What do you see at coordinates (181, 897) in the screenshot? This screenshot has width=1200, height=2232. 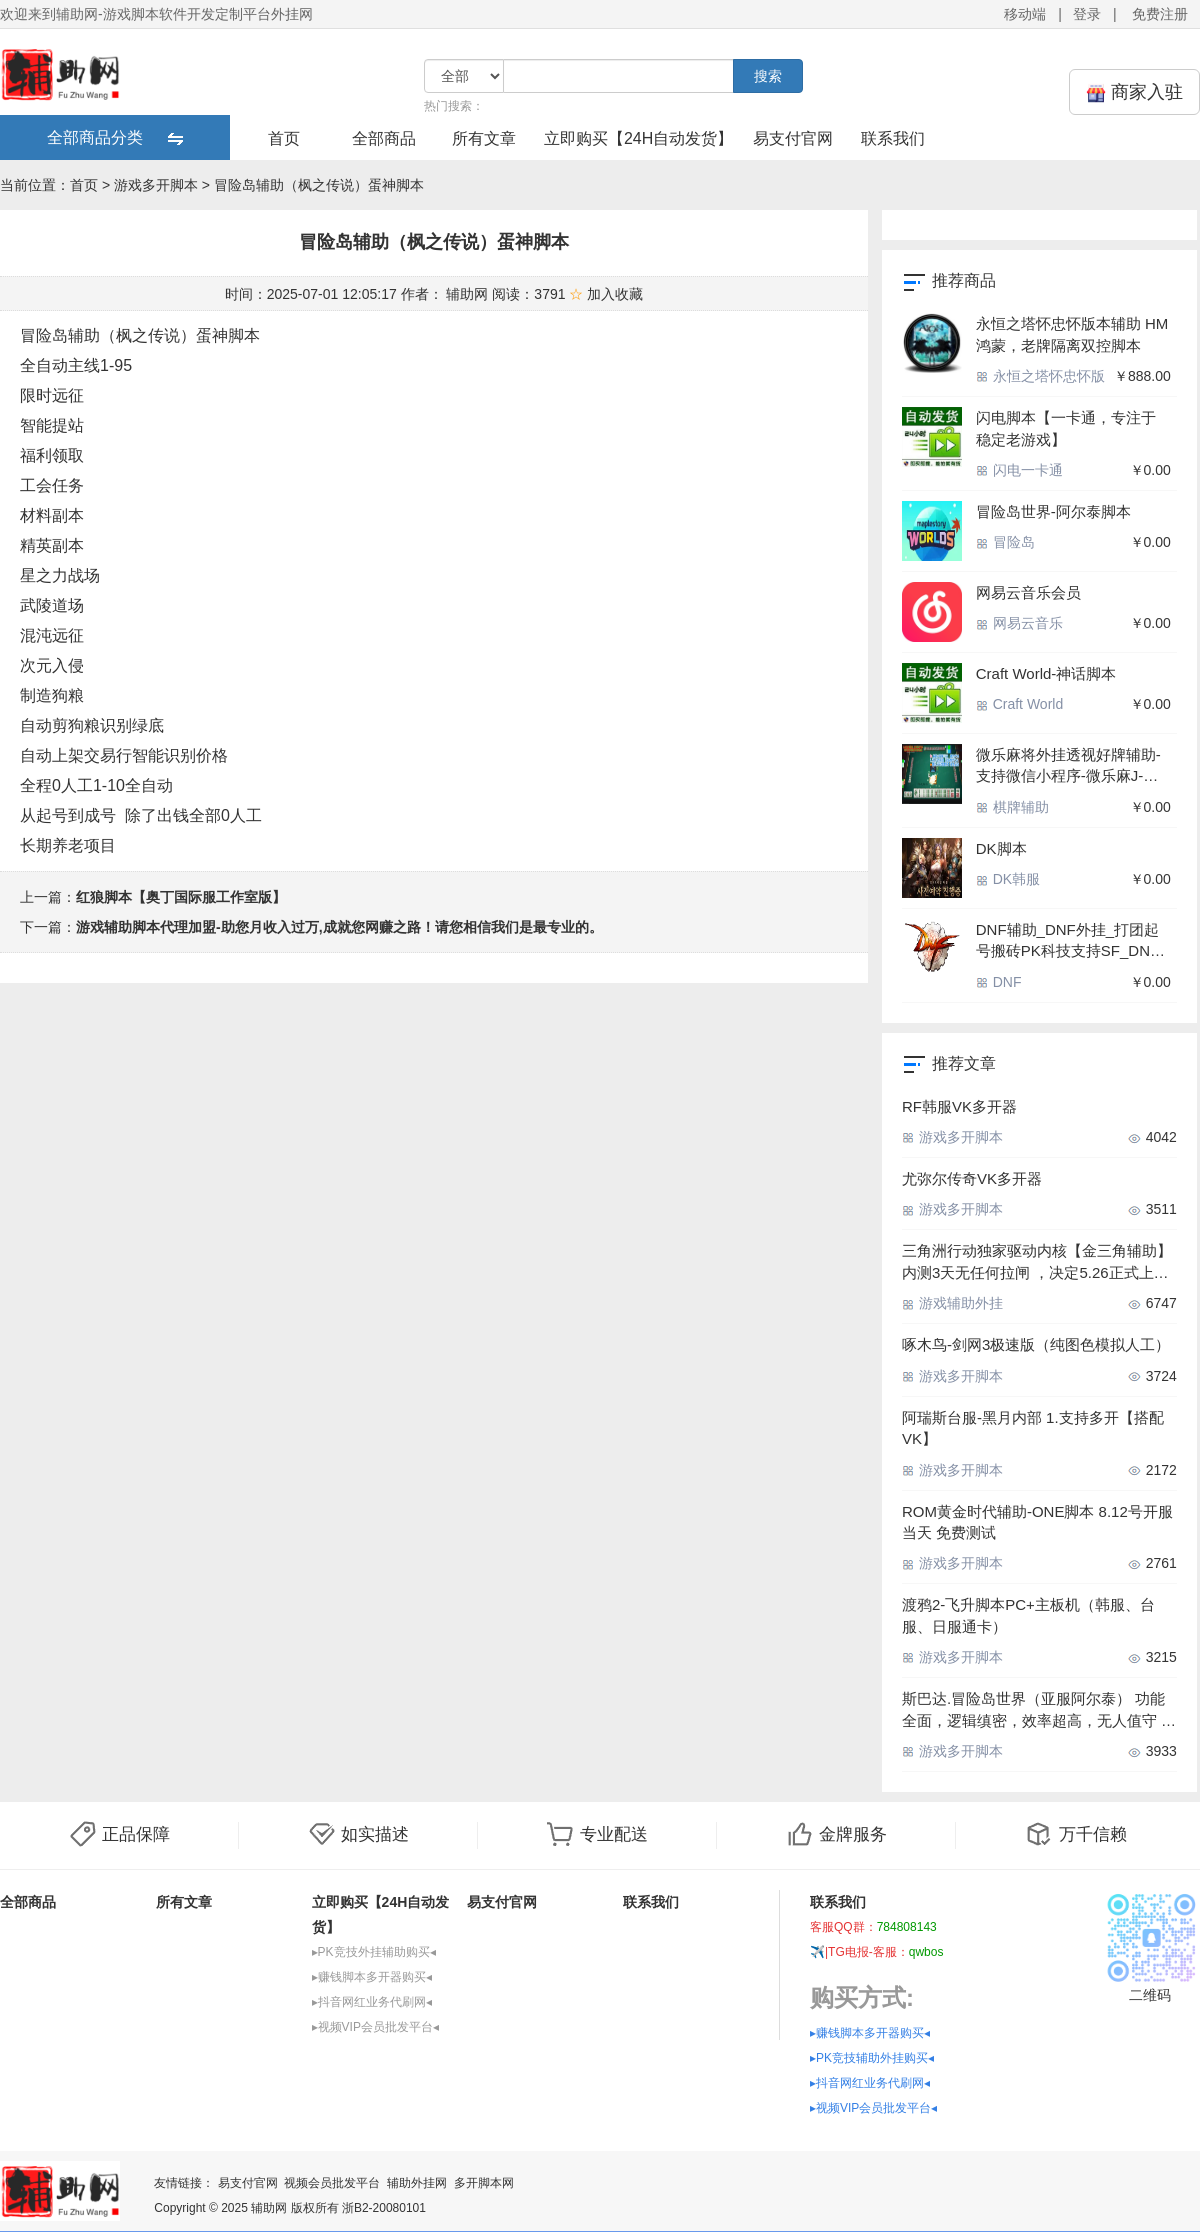 I see `红狼脚本【奥丁国际服工作室版】` at bounding box center [181, 897].